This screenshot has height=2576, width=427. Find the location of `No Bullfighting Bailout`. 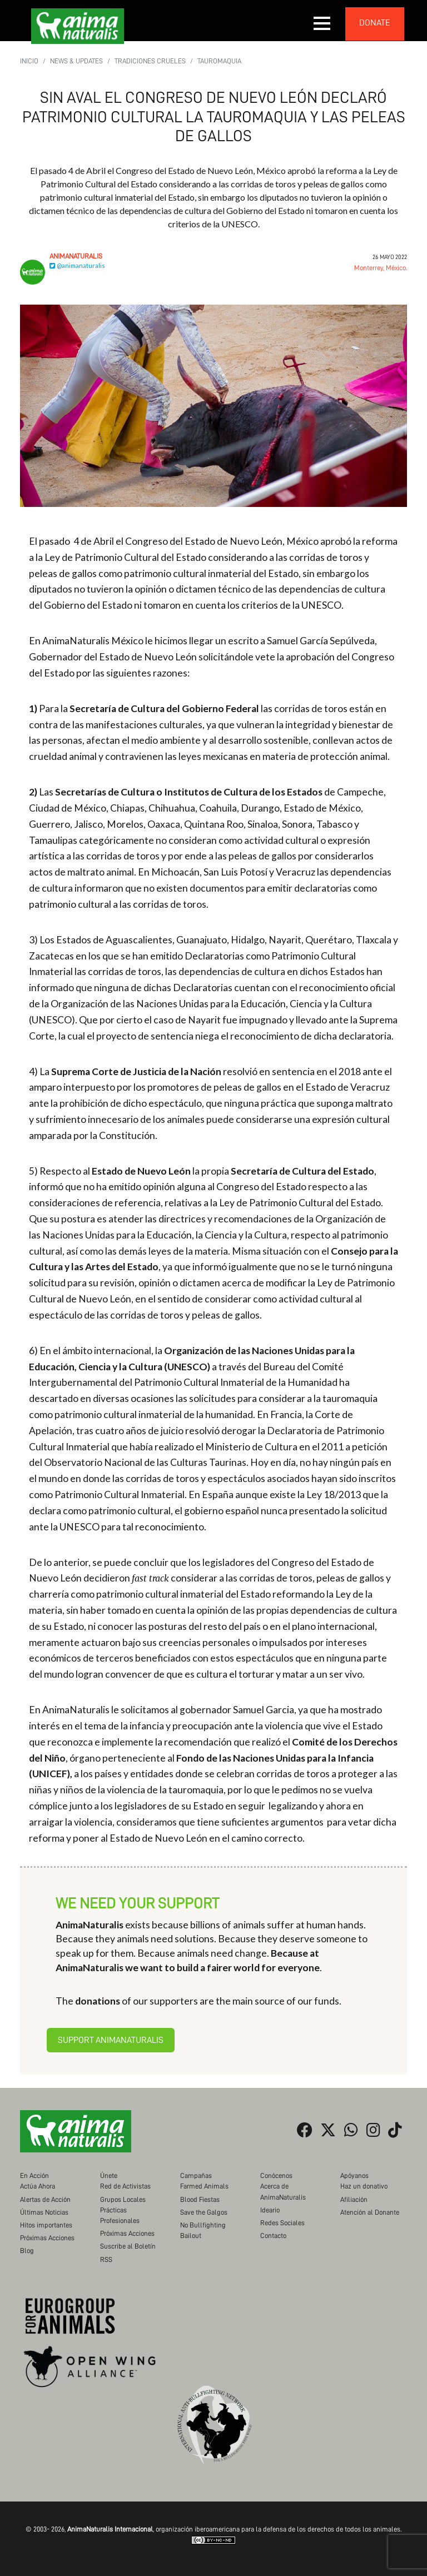

No Bullfighting Bailout is located at coordinates (203, 2230).